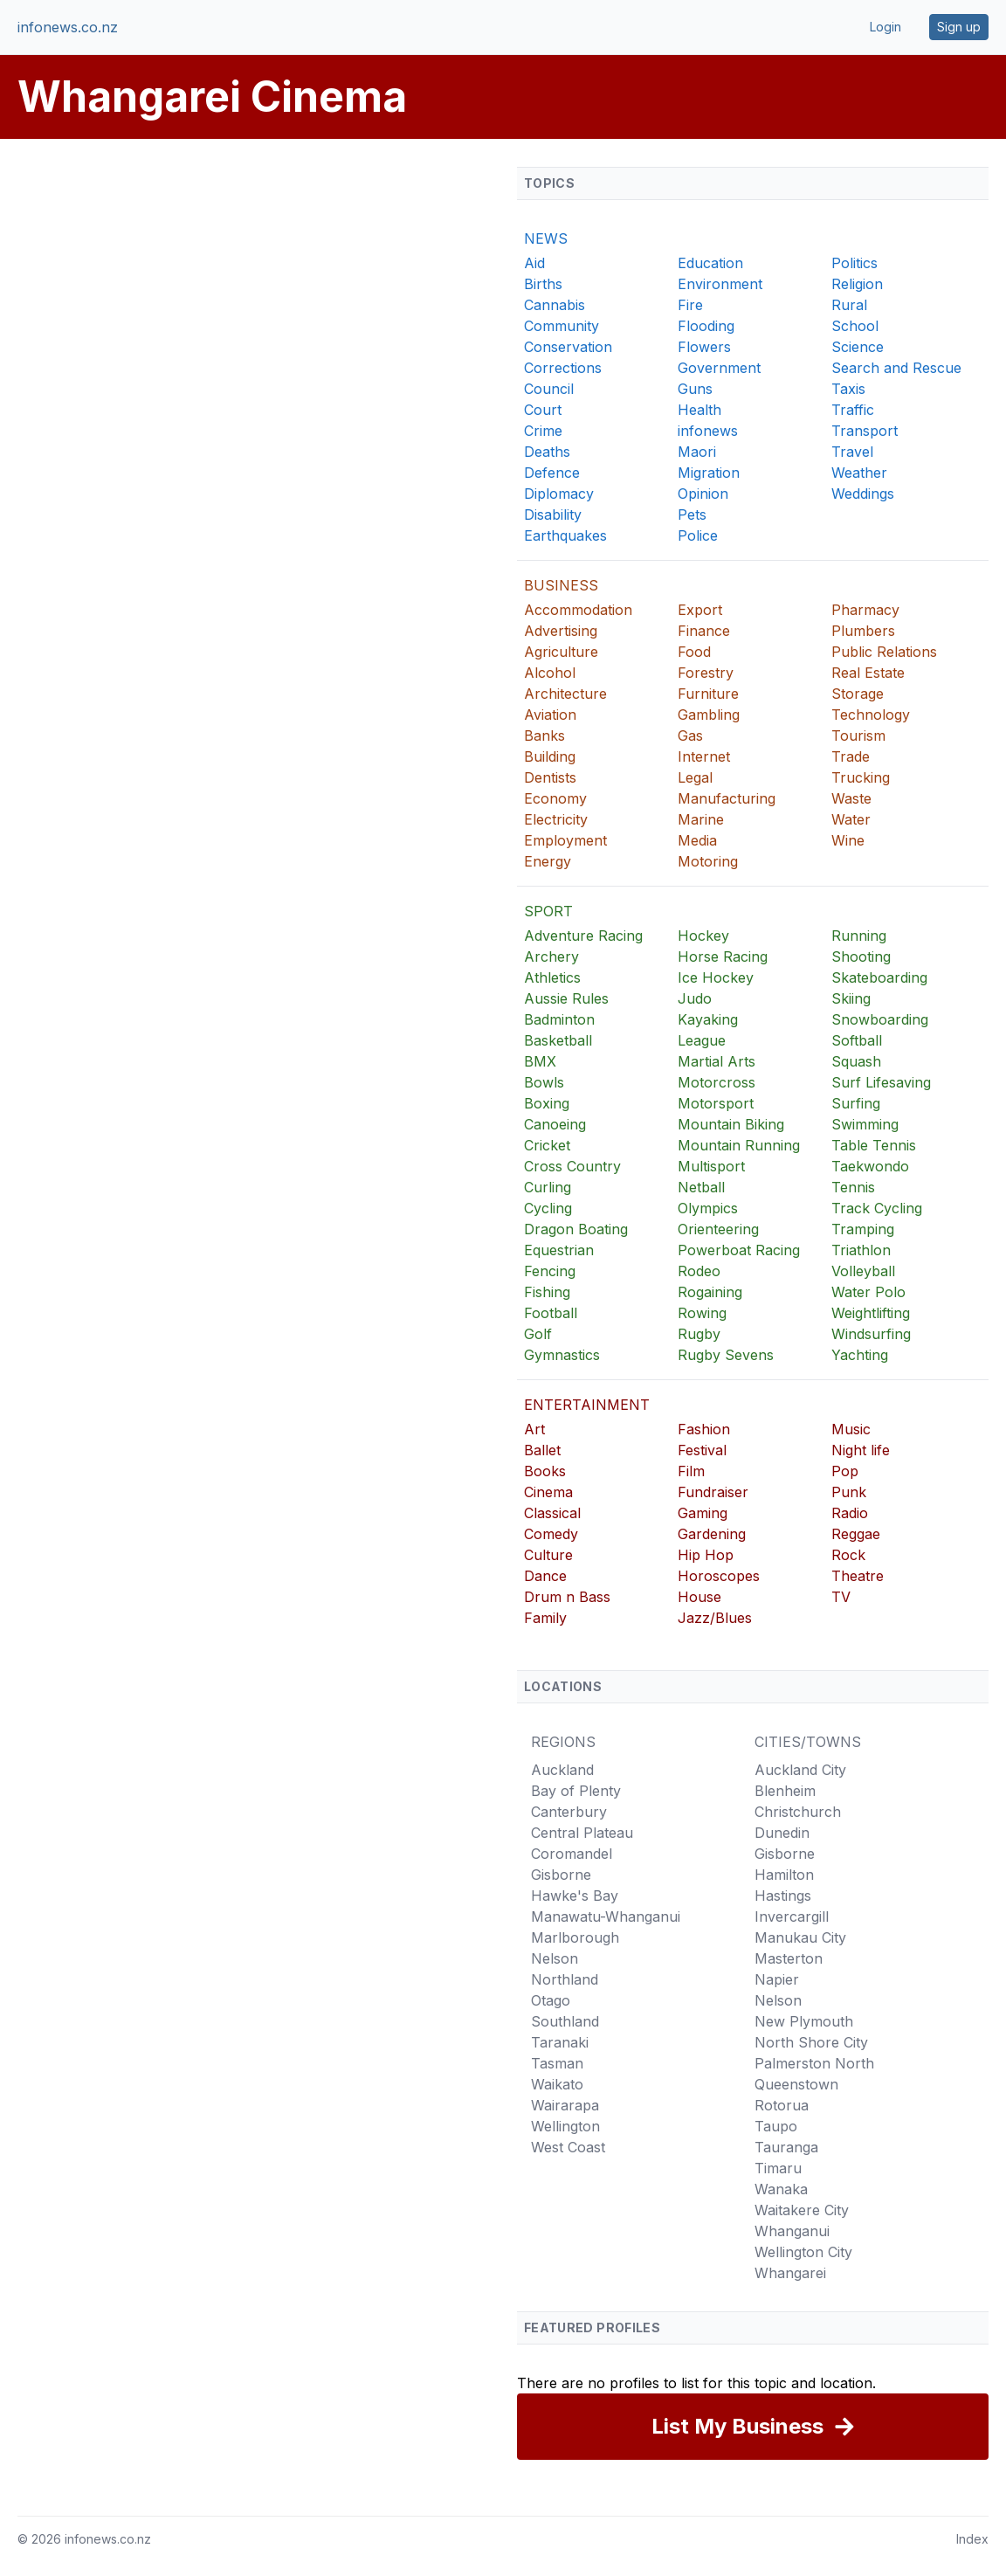 The height and width of the screenshot is (2576, 1006). I want to click on Diplomacy, so click(559, 493).